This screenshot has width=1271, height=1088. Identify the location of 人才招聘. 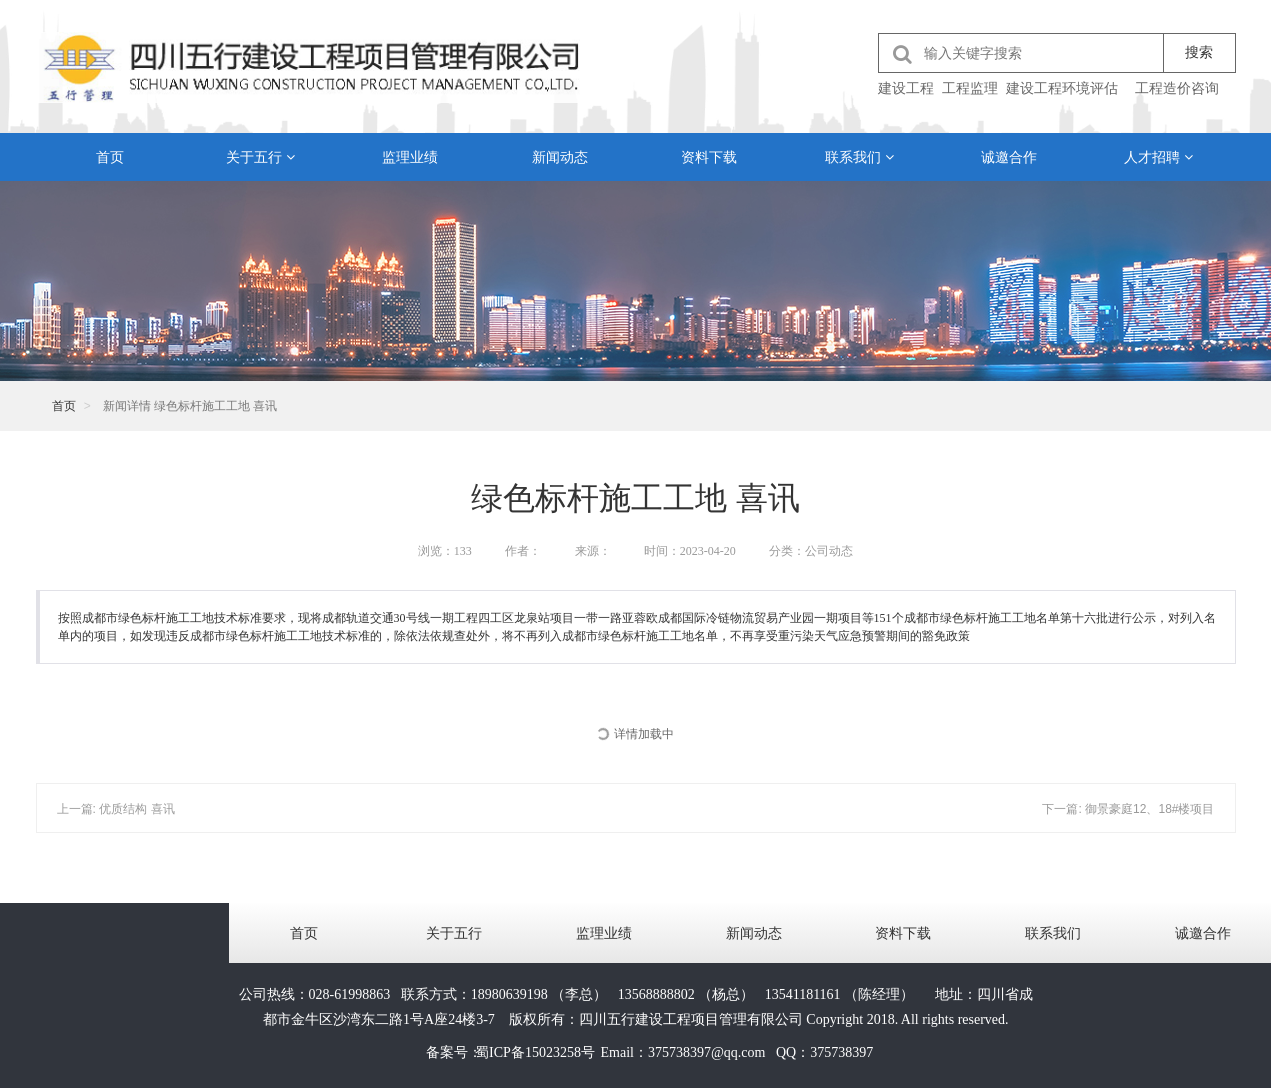
(1158, 157).